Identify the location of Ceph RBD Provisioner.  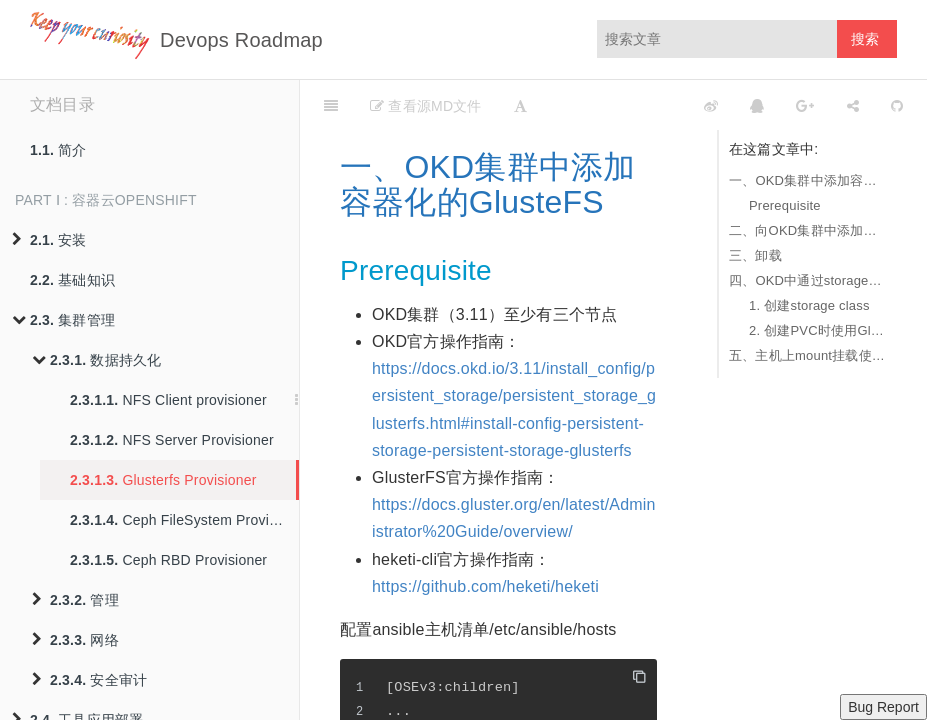
(168, 560).